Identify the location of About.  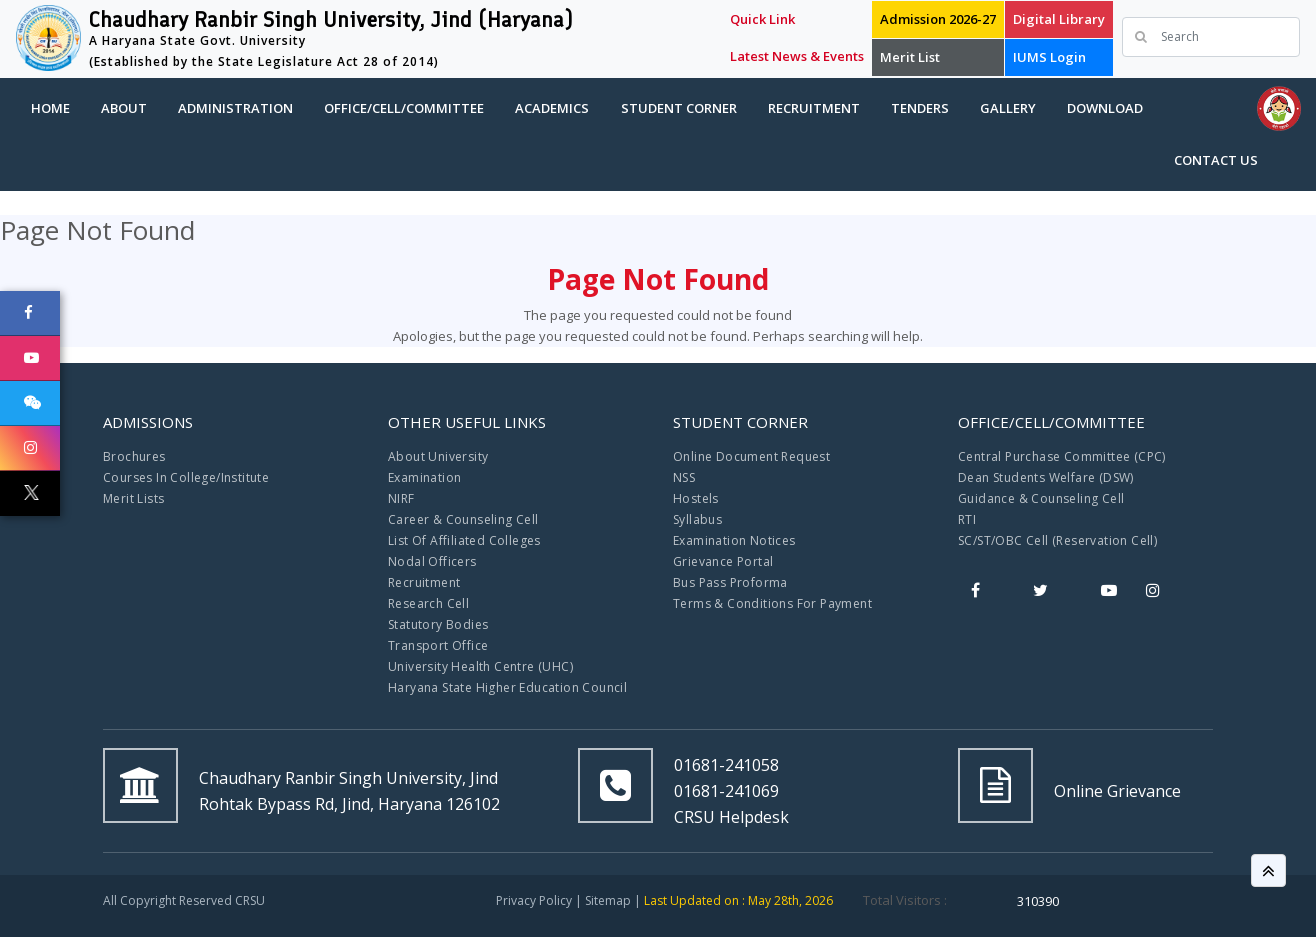
(124, 108).